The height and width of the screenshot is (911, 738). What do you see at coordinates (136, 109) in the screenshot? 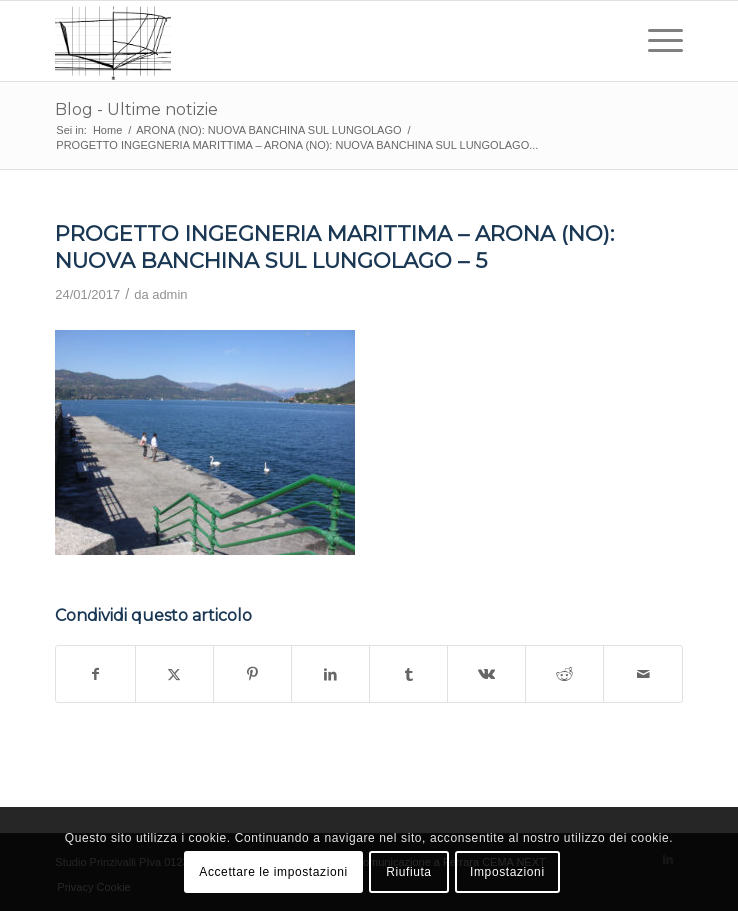
I see `Blog - Ultime notizie` at bounding box center [136, 109].